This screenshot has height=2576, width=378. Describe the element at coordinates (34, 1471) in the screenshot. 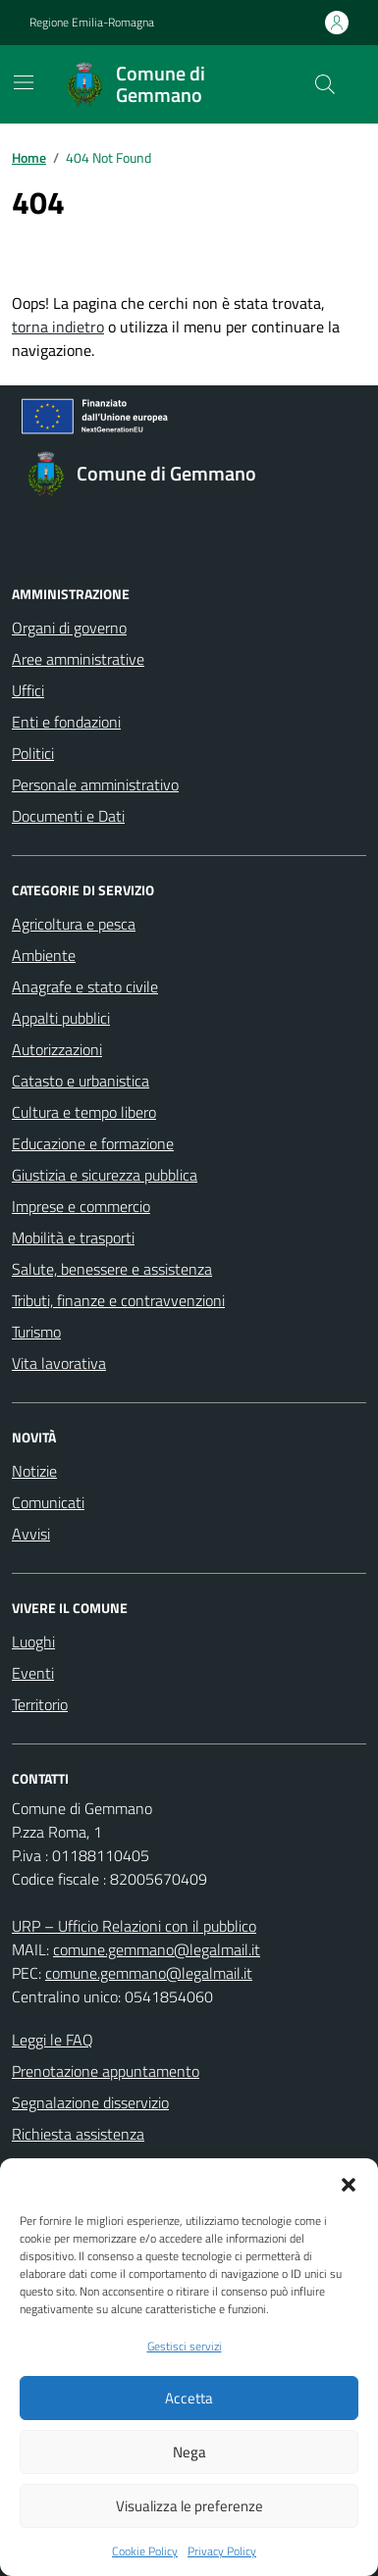

I see `Notizie` at that location.